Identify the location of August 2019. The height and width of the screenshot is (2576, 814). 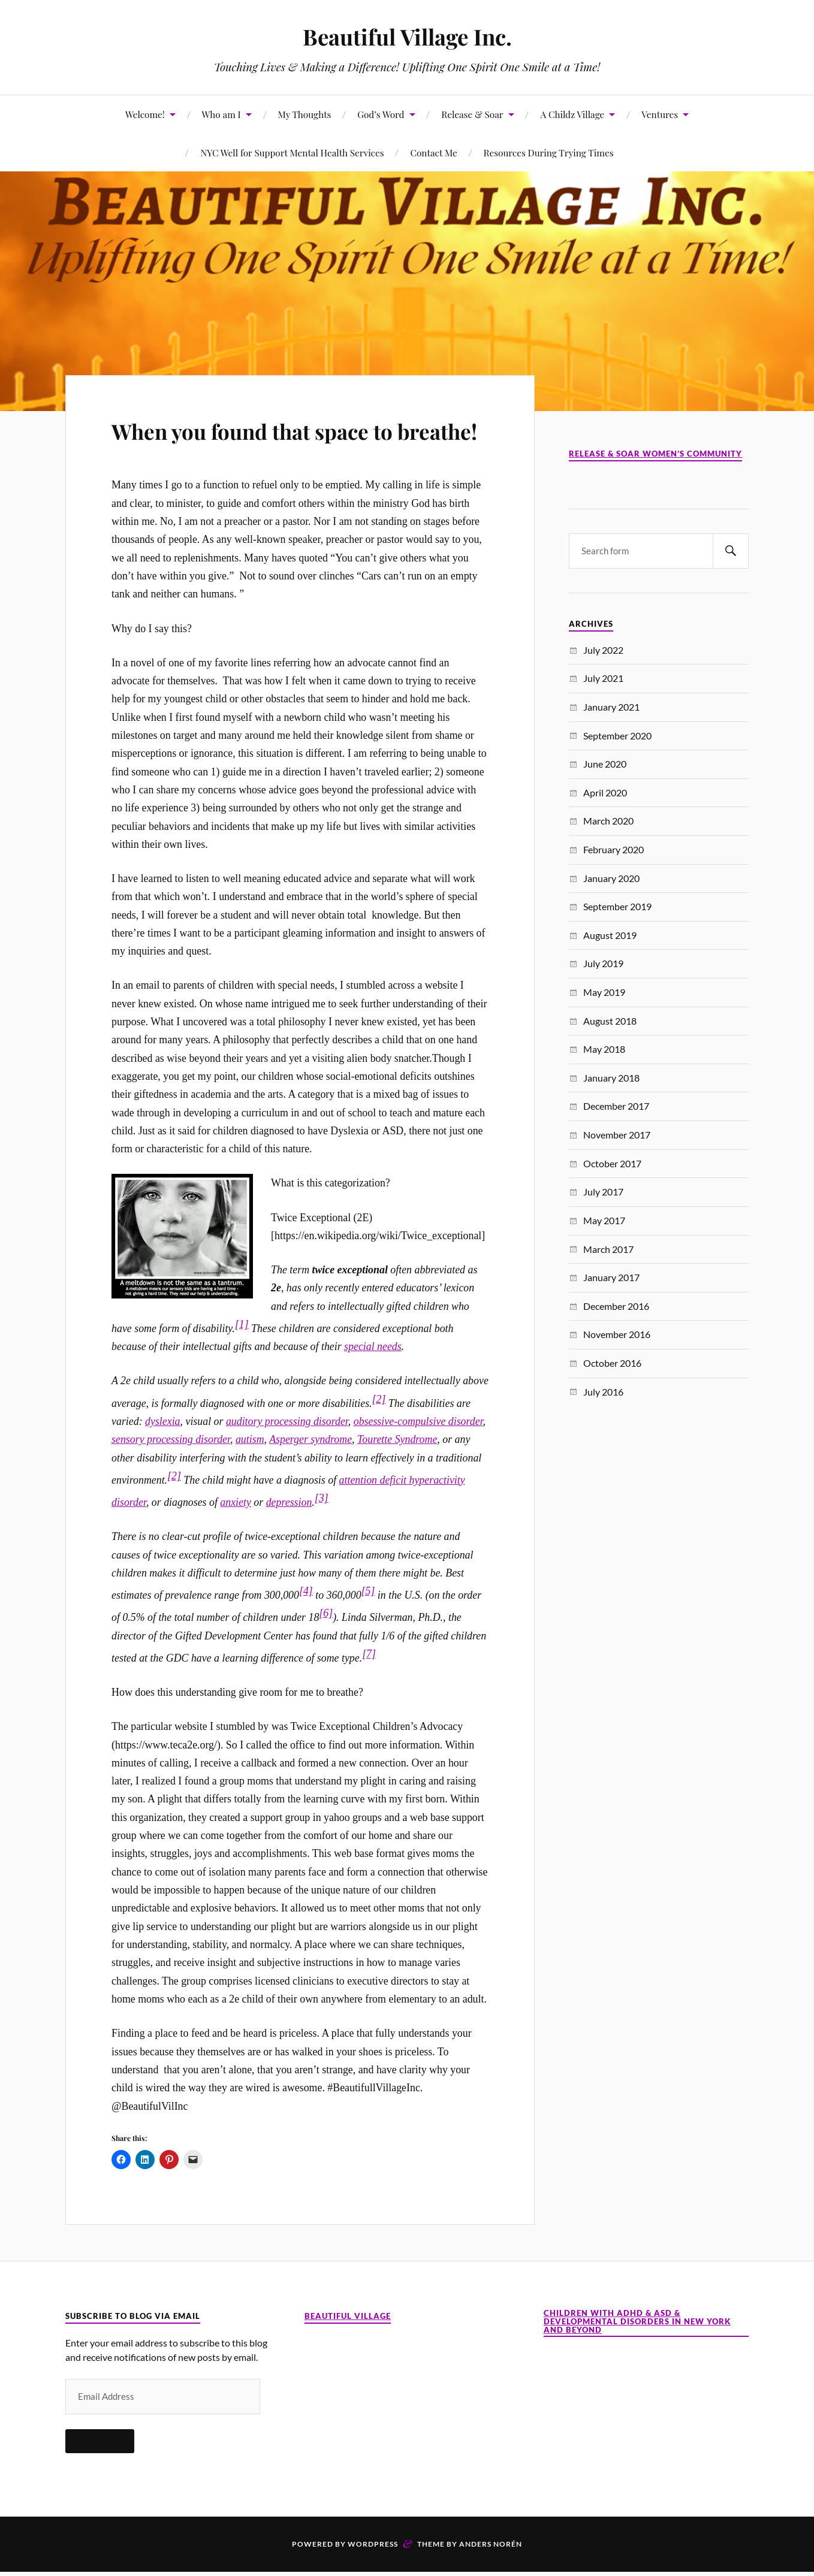
(610, 935).